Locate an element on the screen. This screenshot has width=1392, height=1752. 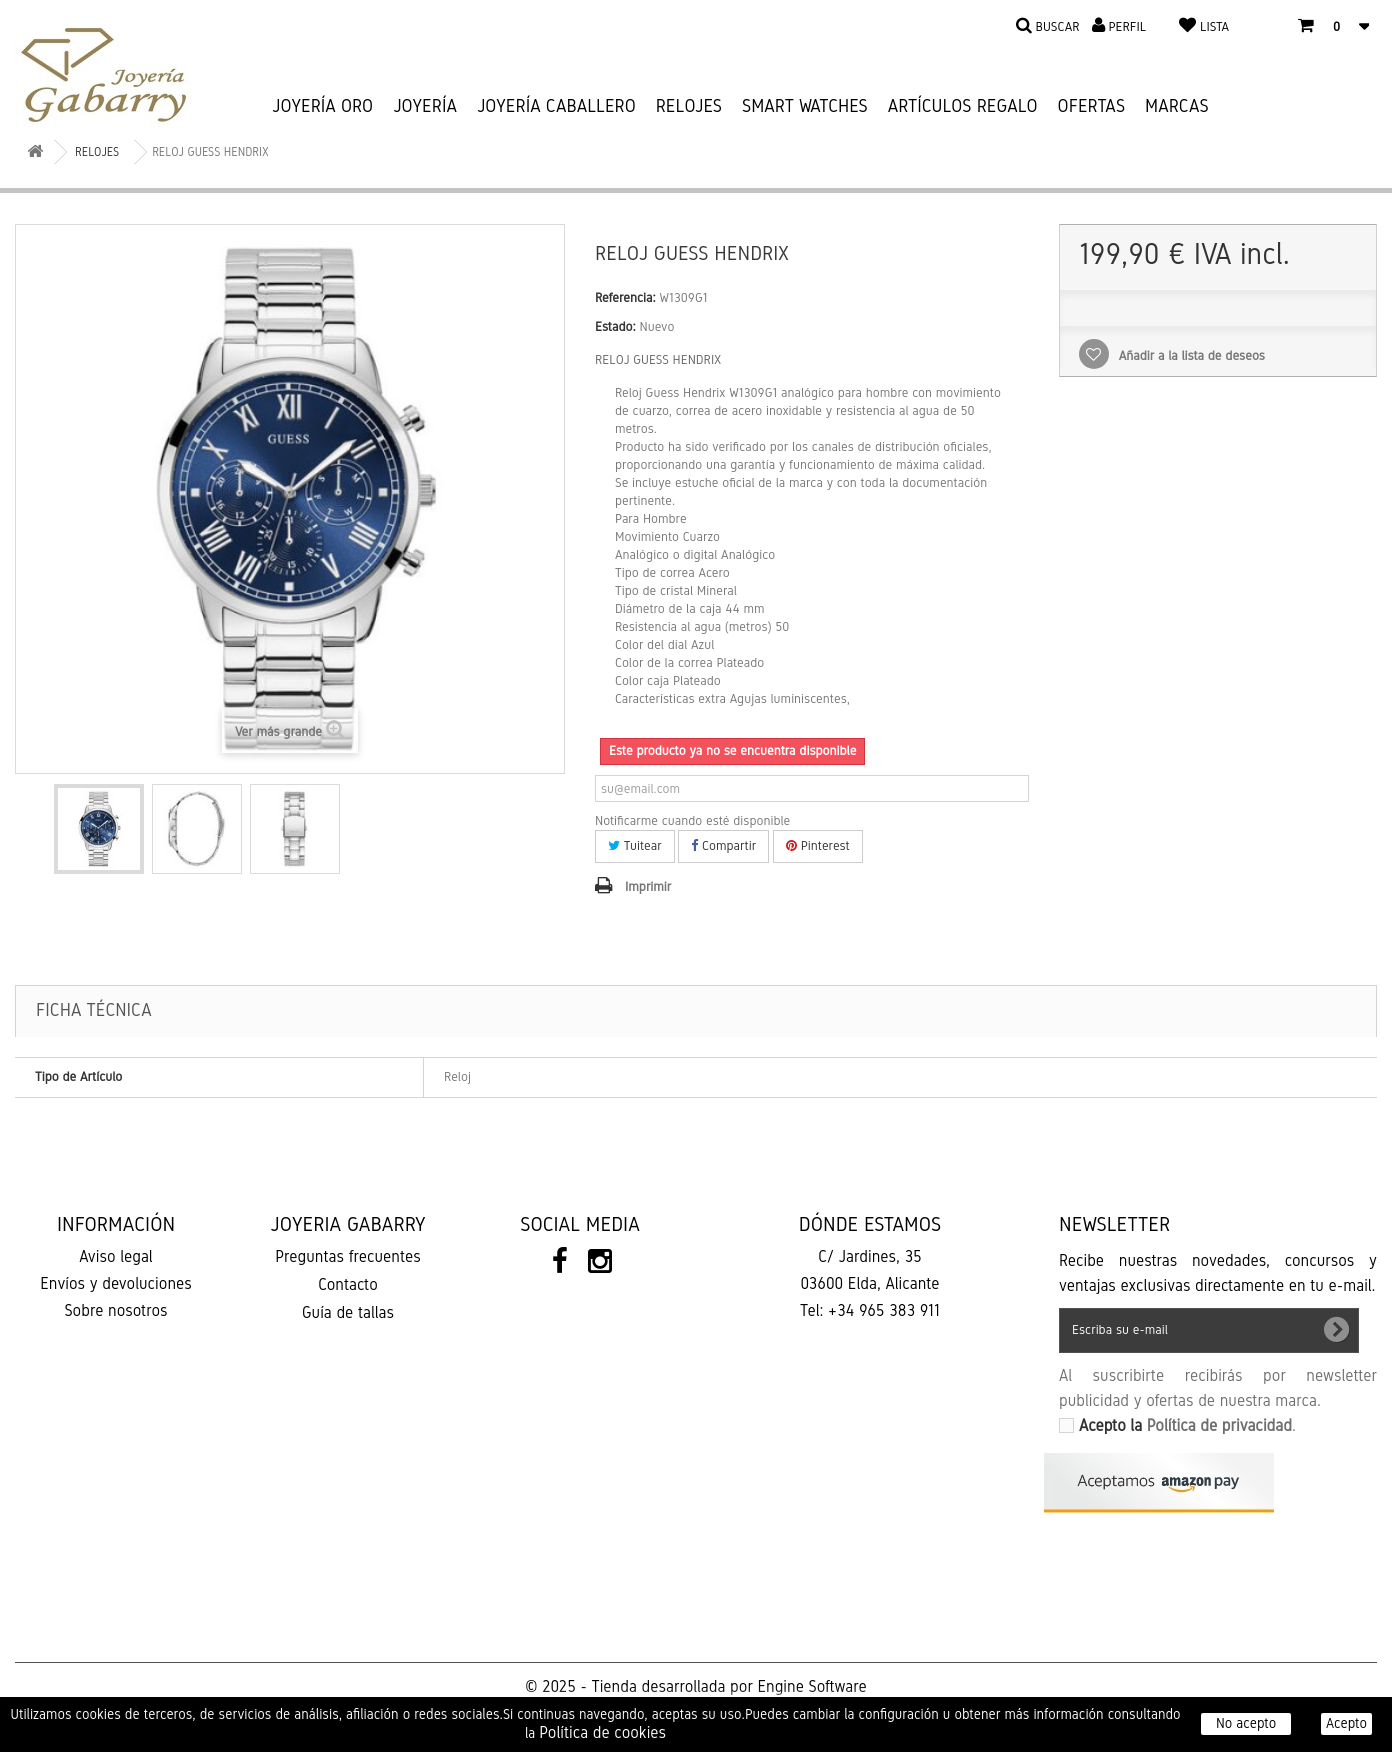
Acepto is located at coordinates (1346, 1723).